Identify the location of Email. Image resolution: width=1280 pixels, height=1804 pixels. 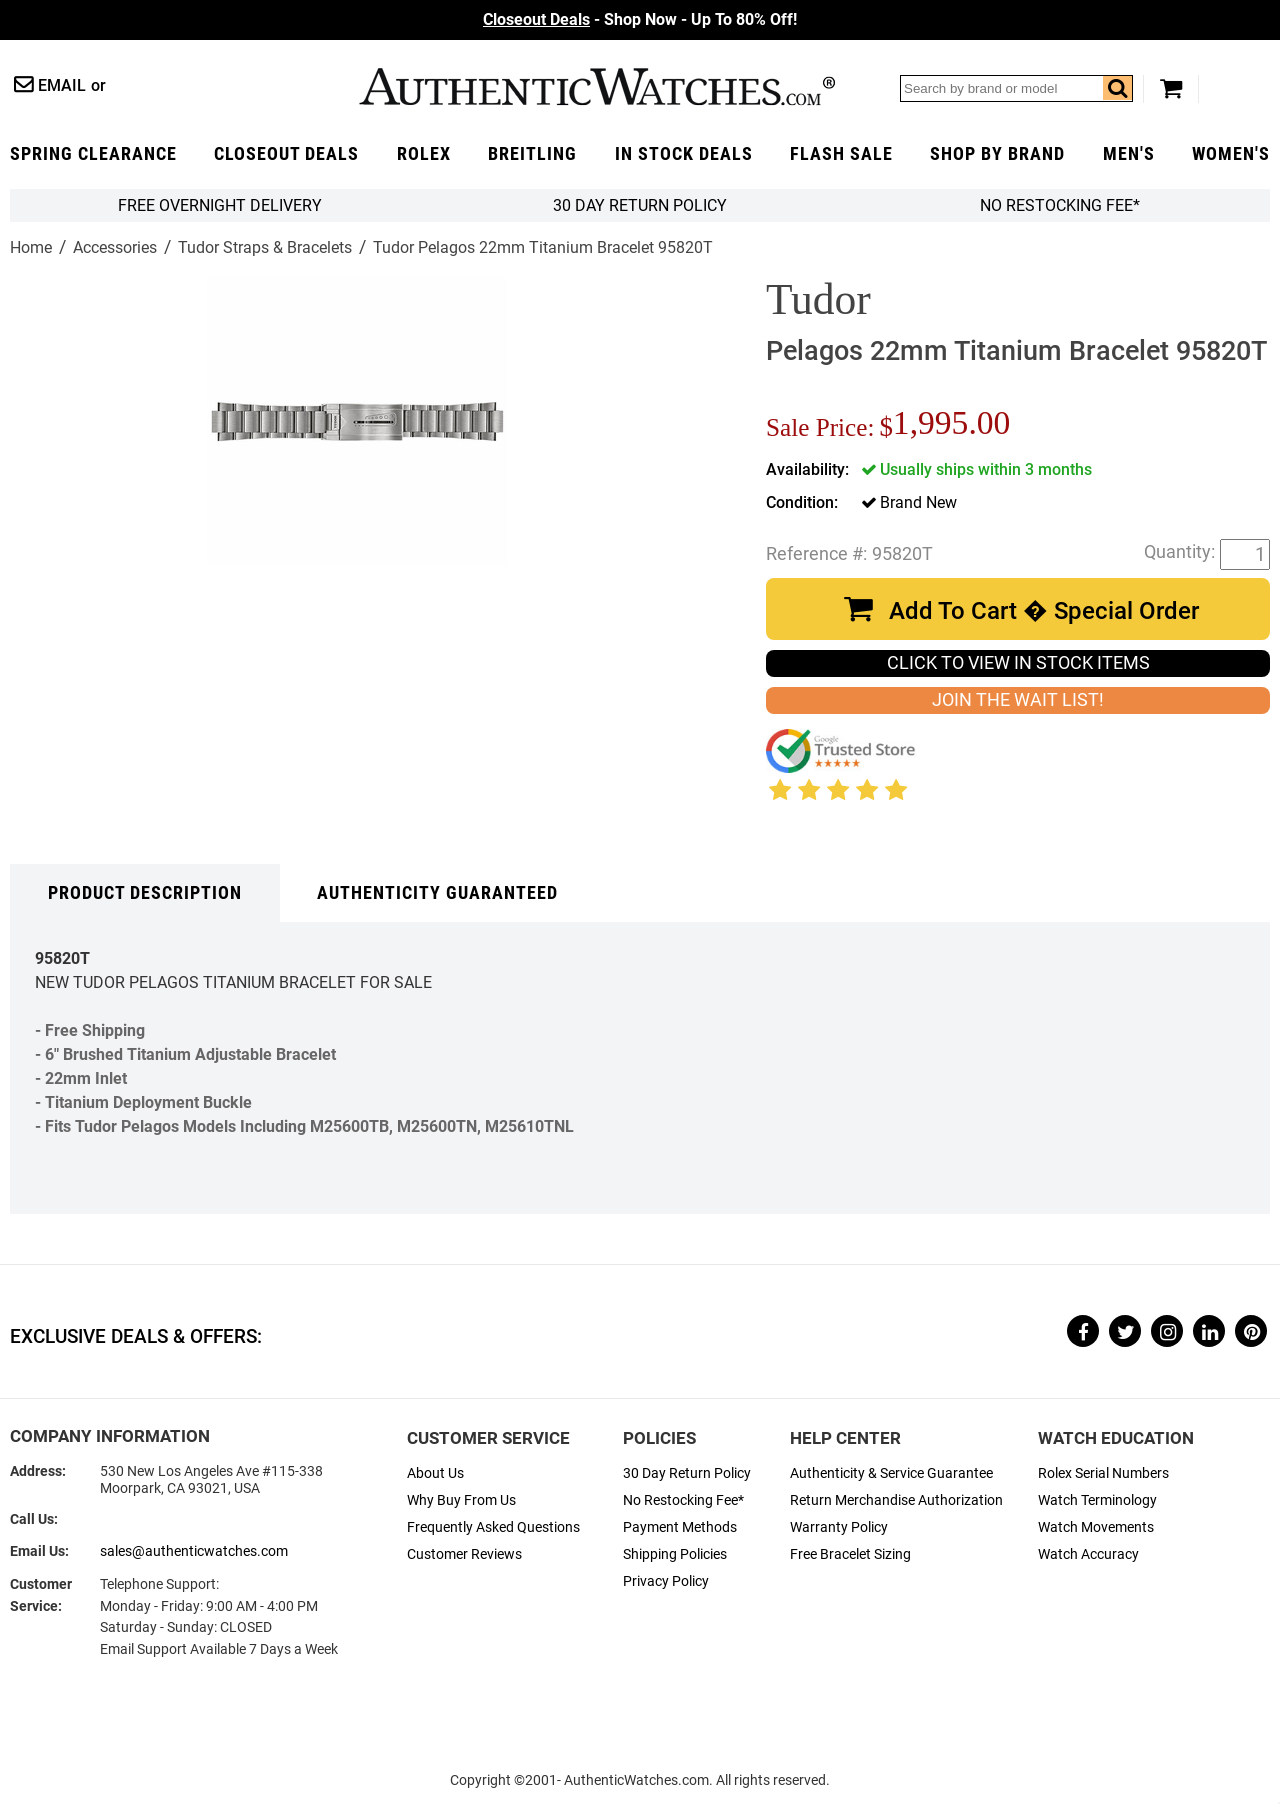
(62, 85).